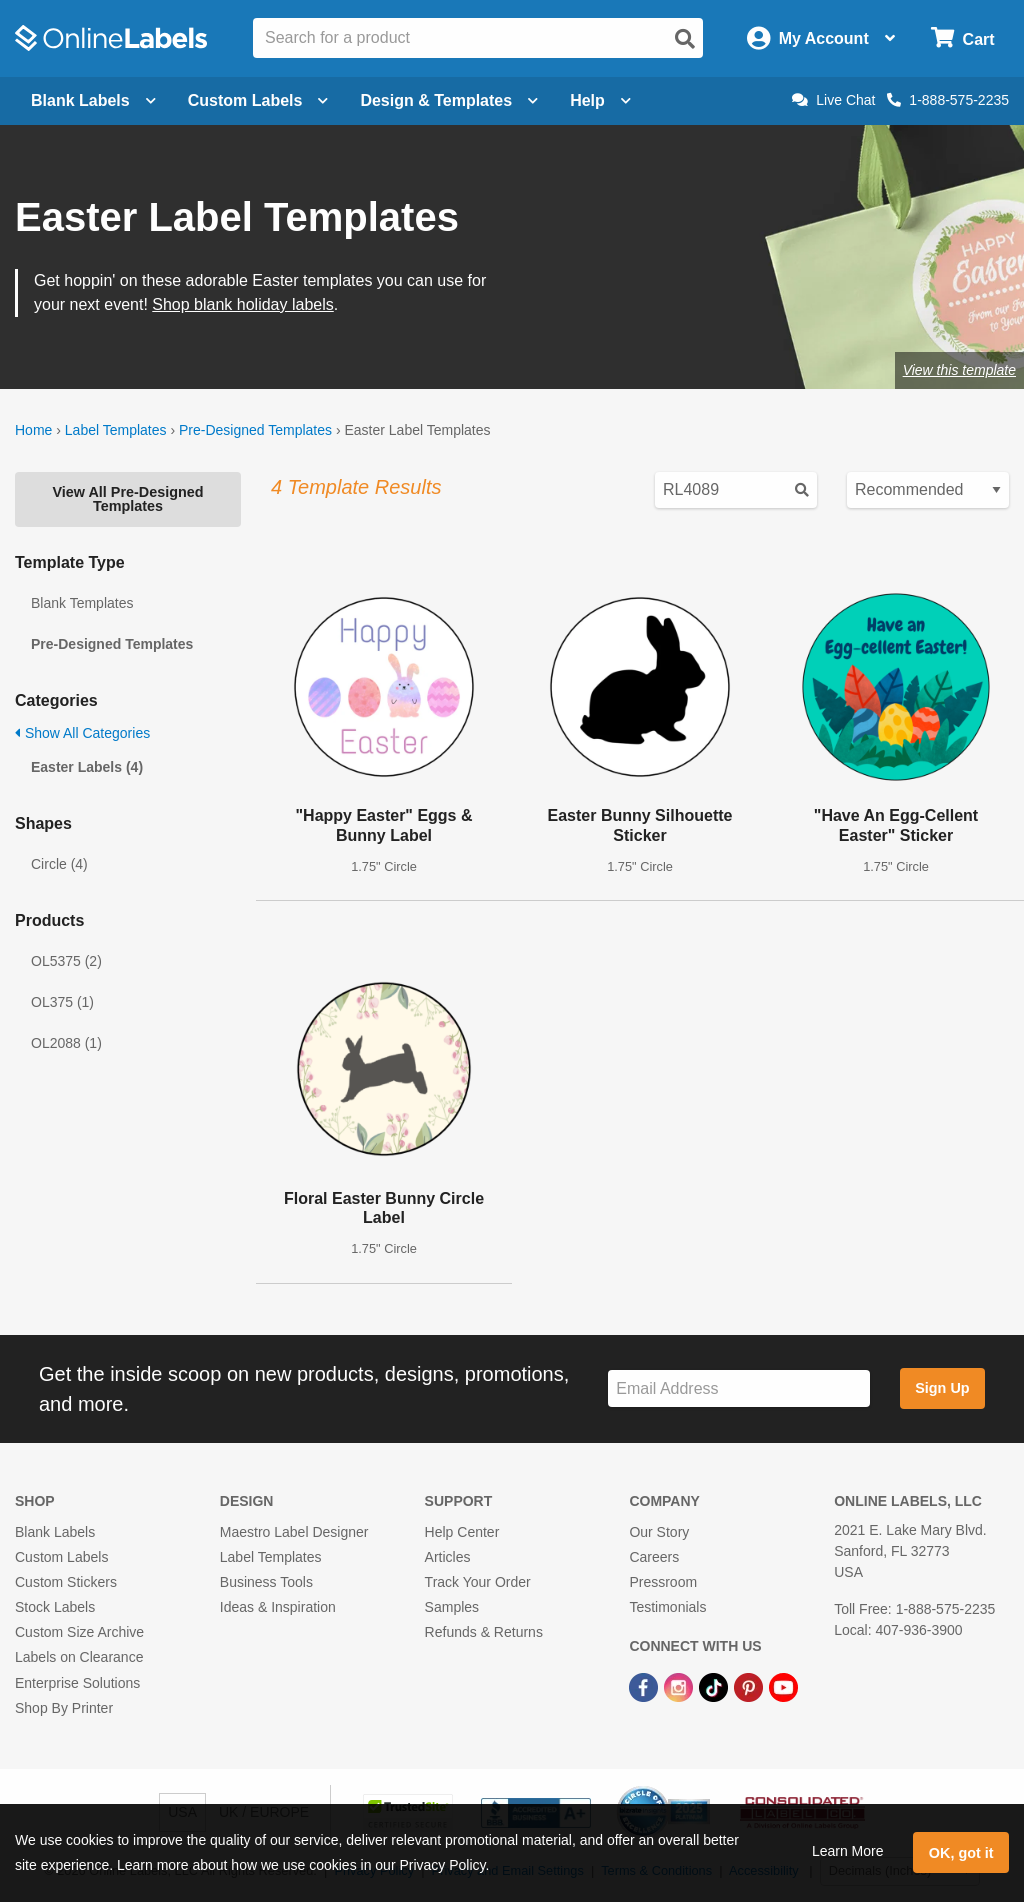 The height and width of the screenshot is (1902, 1024). What do you see at coordinates (478, 1582) in the screenshot?
I see `Track Your Order` at bounding box center [478, 1582].